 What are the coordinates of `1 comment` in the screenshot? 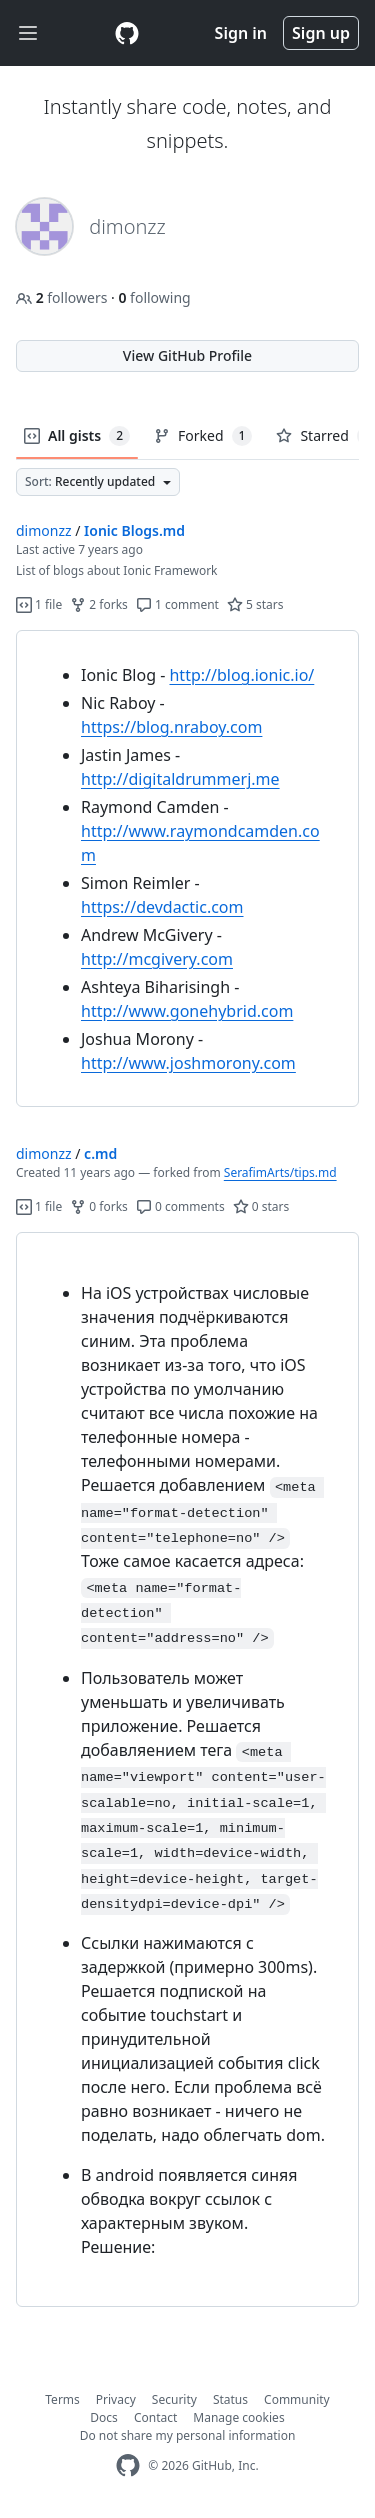 It's located at (177, 604).